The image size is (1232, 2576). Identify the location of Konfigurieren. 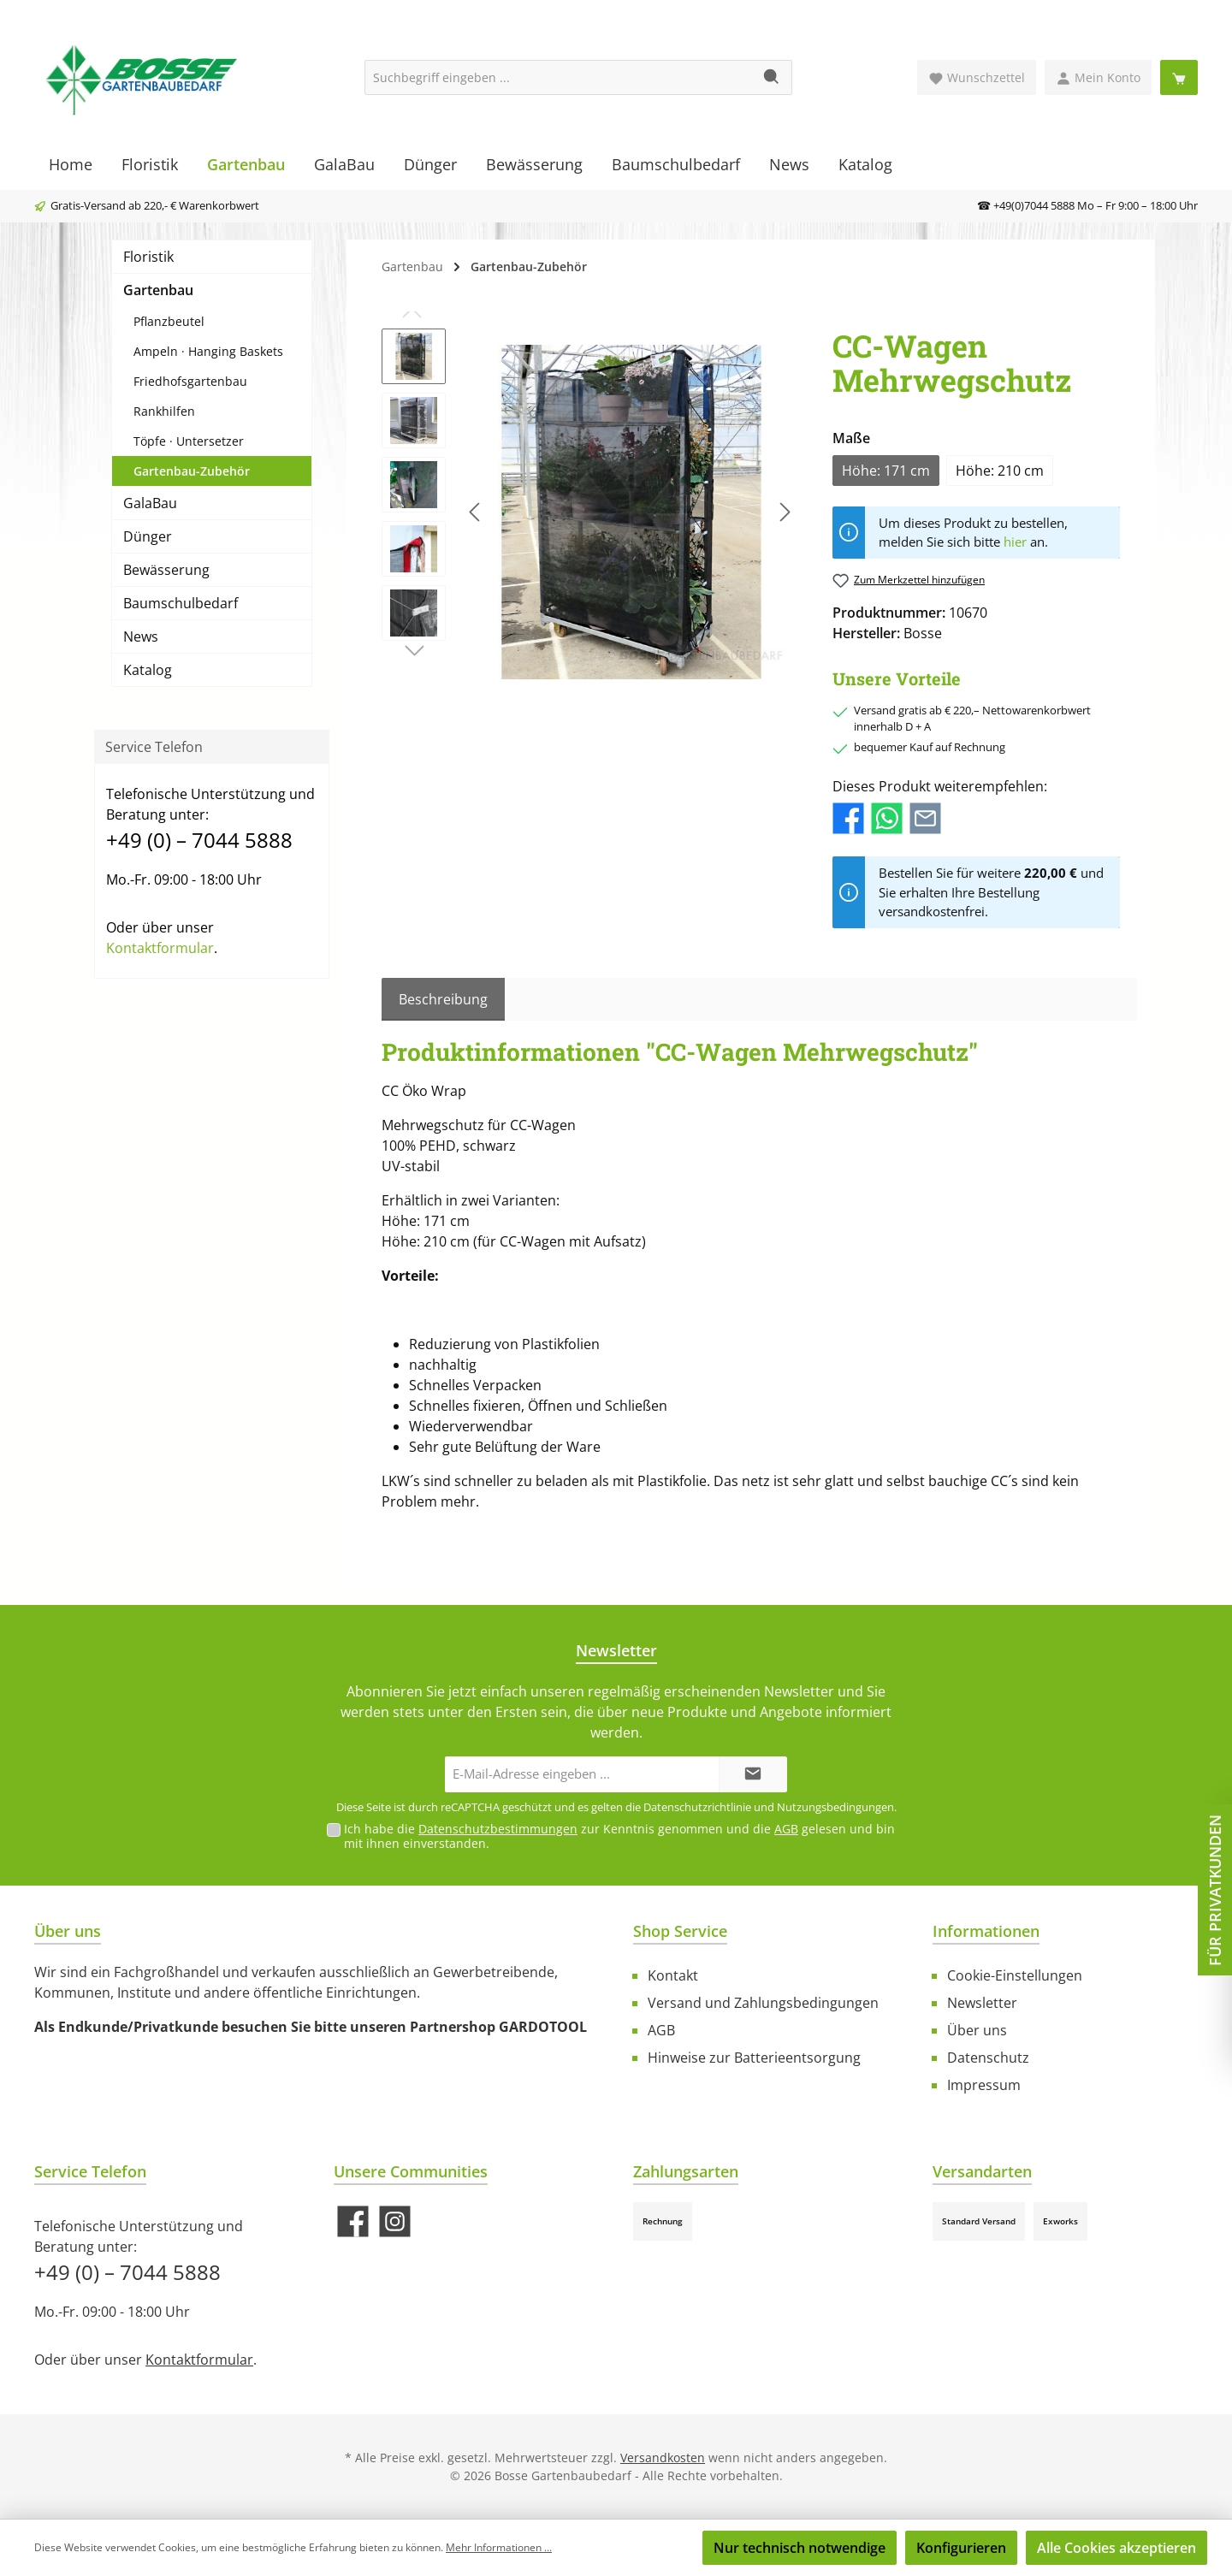
(961, 2547).